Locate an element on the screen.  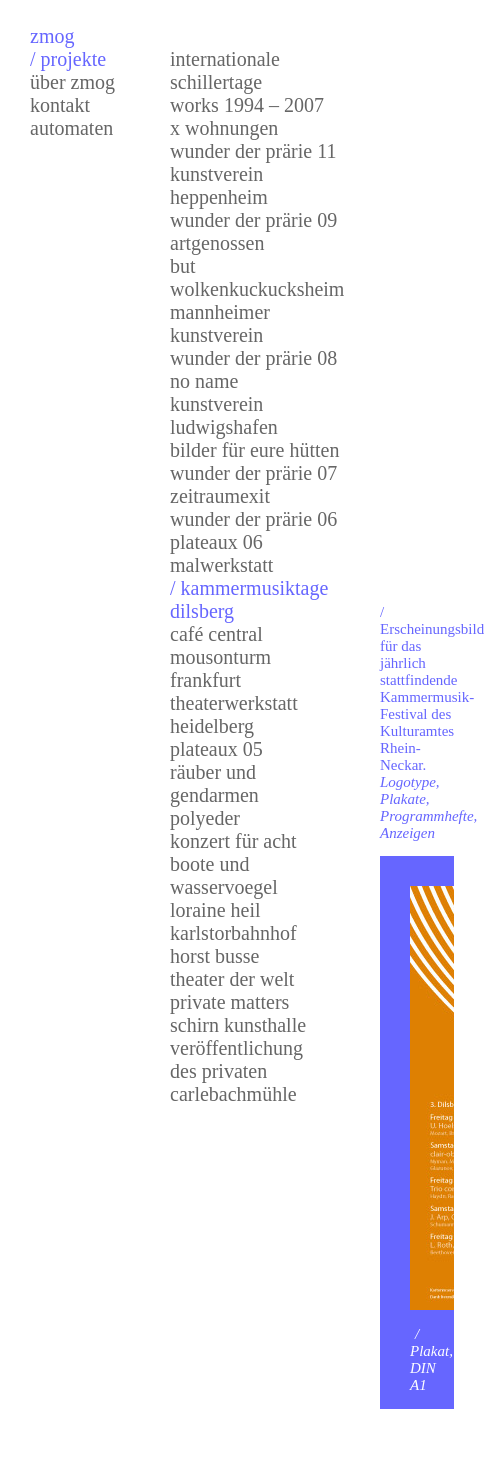
Plateaux 06 is located at coordinates (216, 542).